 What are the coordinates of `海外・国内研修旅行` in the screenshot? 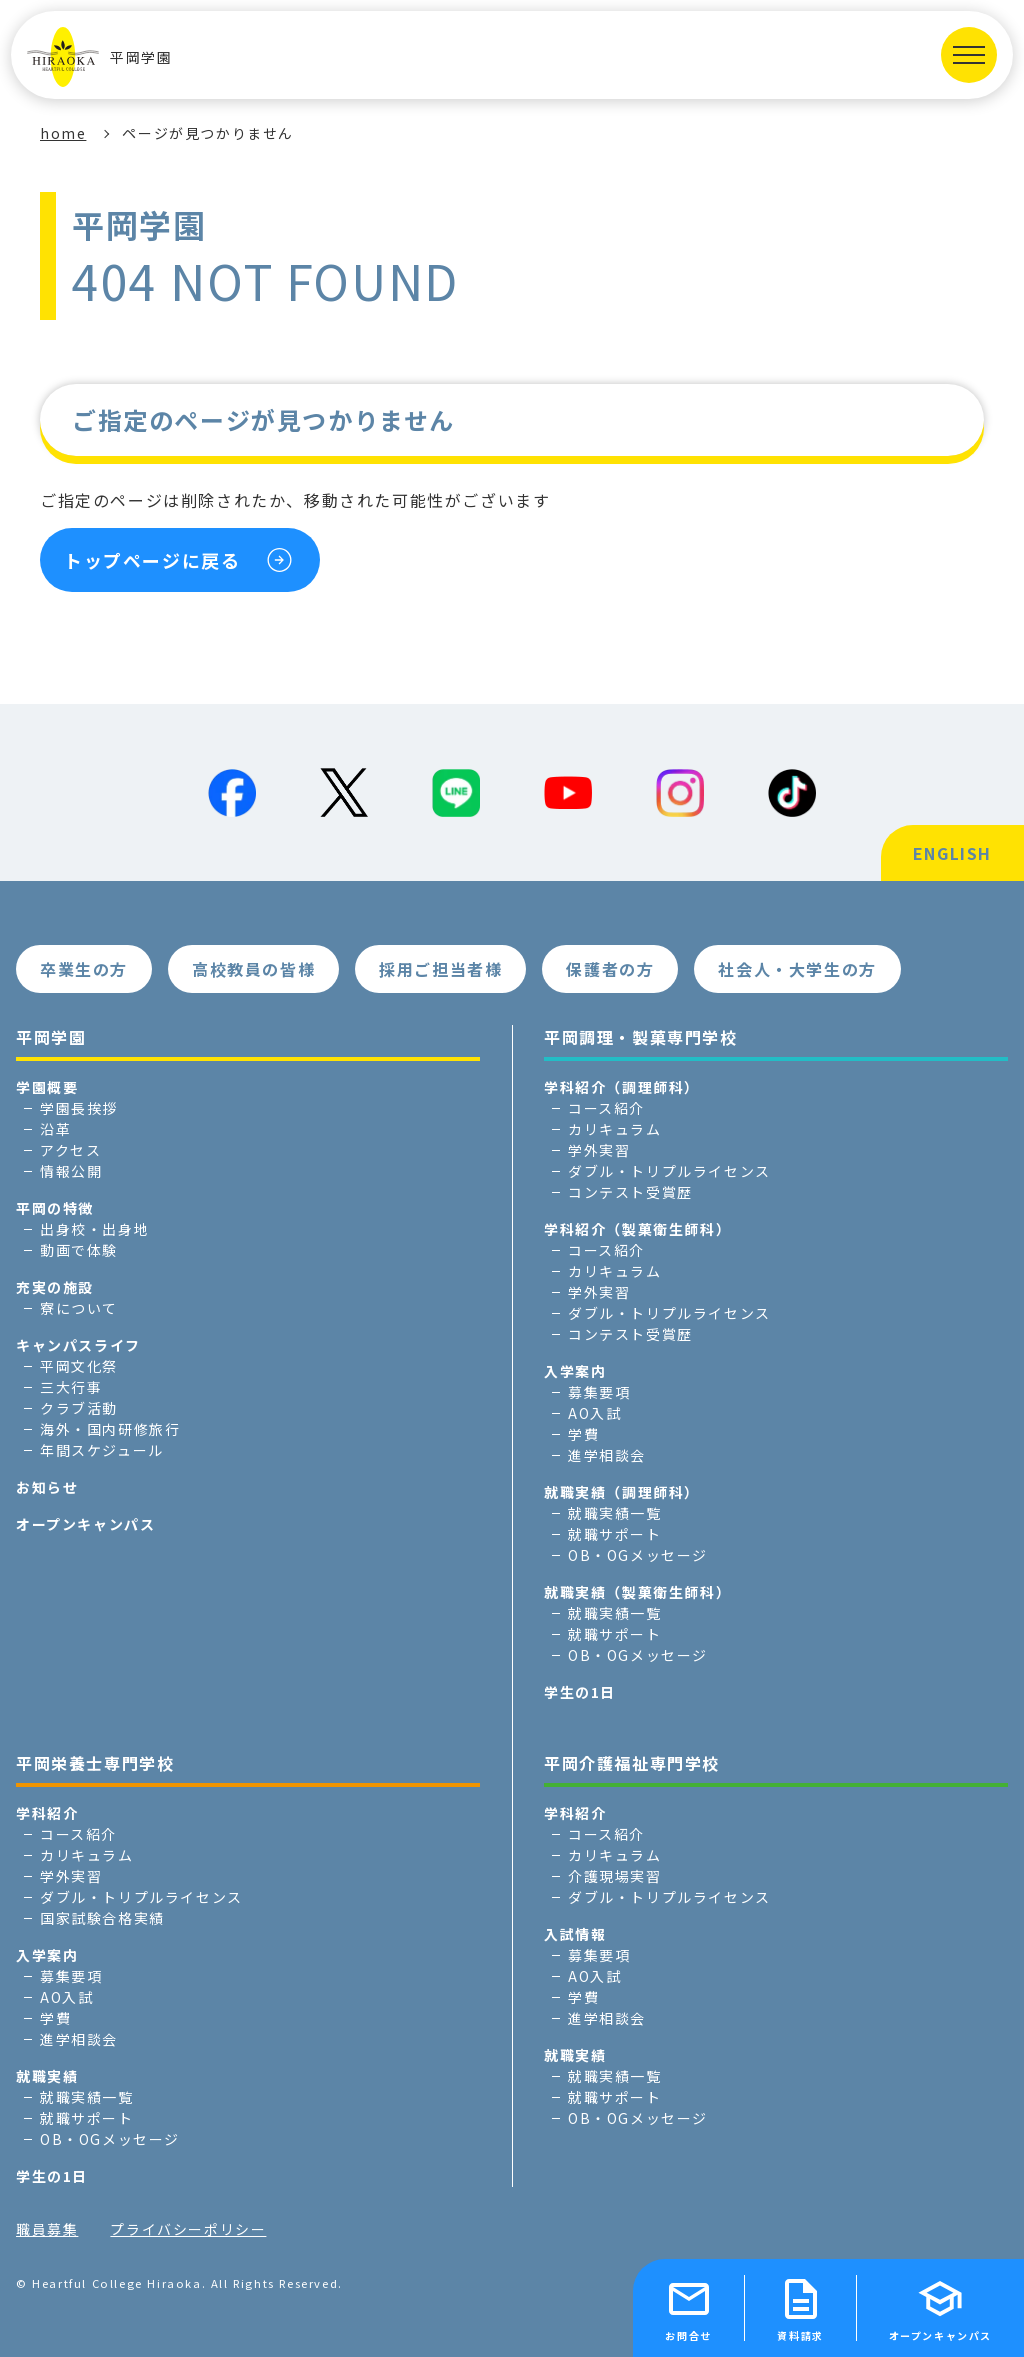 It's located at (110, 1429).